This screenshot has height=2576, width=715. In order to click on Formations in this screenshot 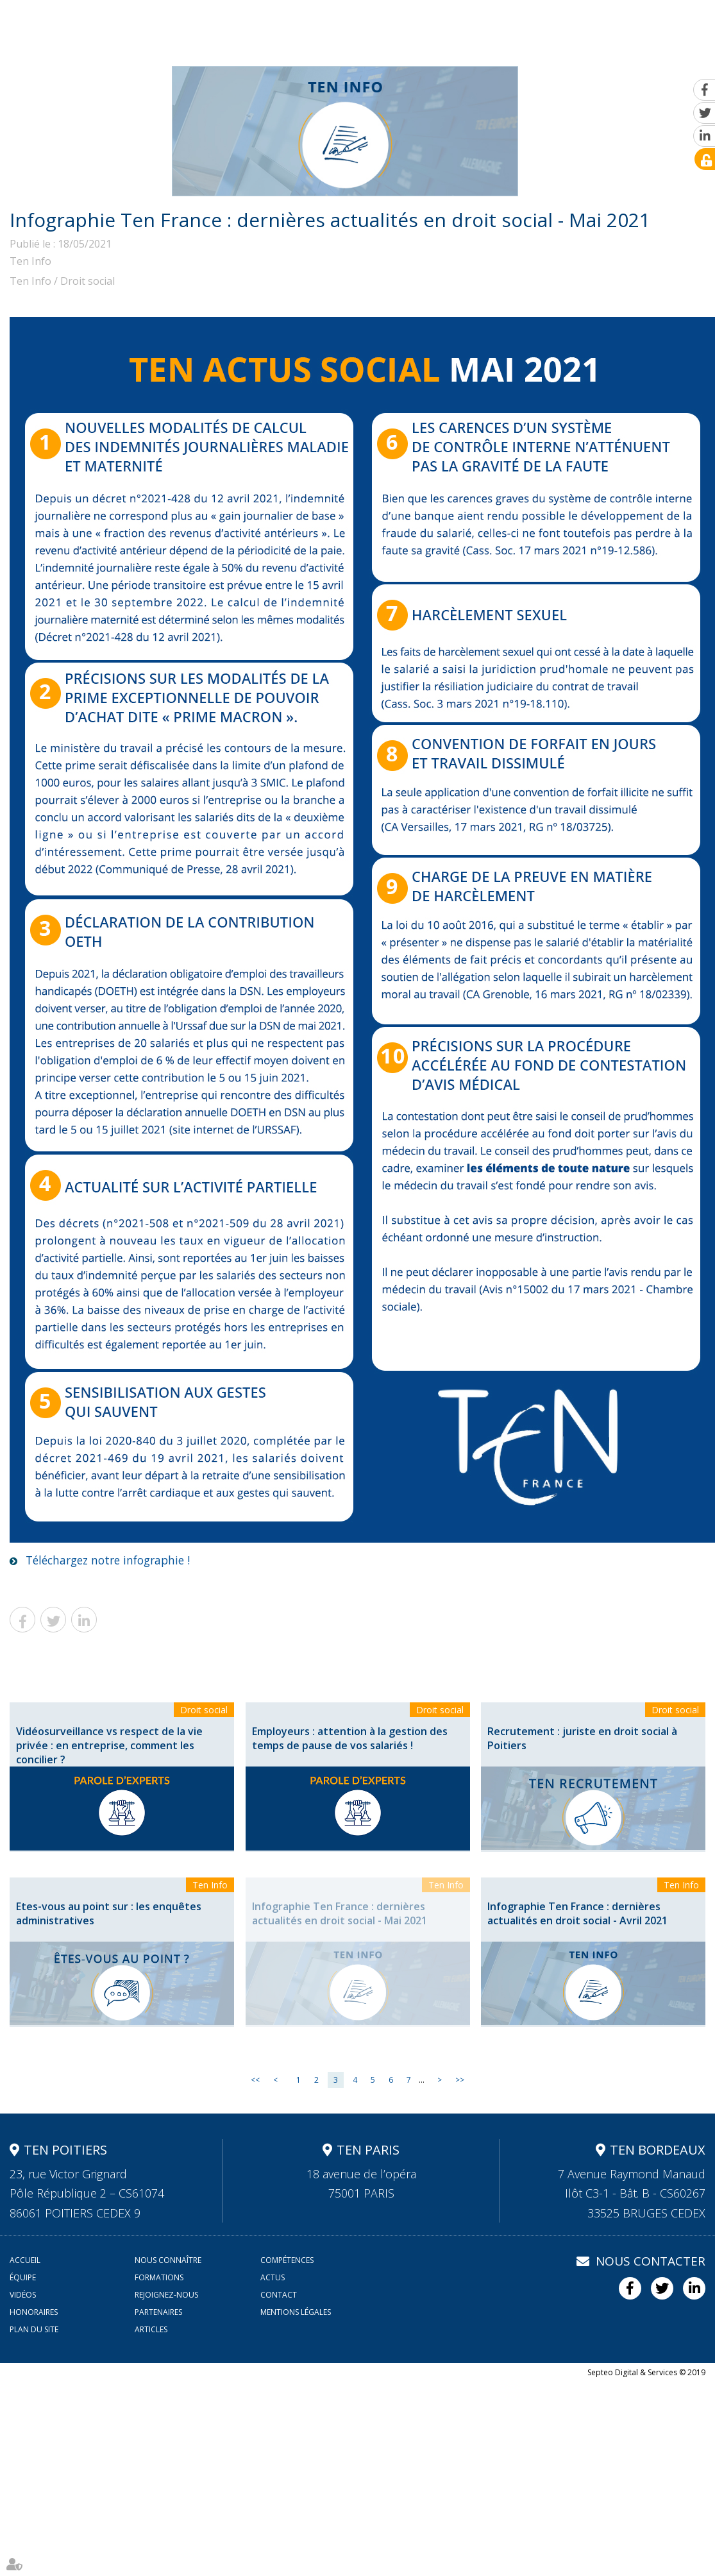, I will do `click(426, 23)`.